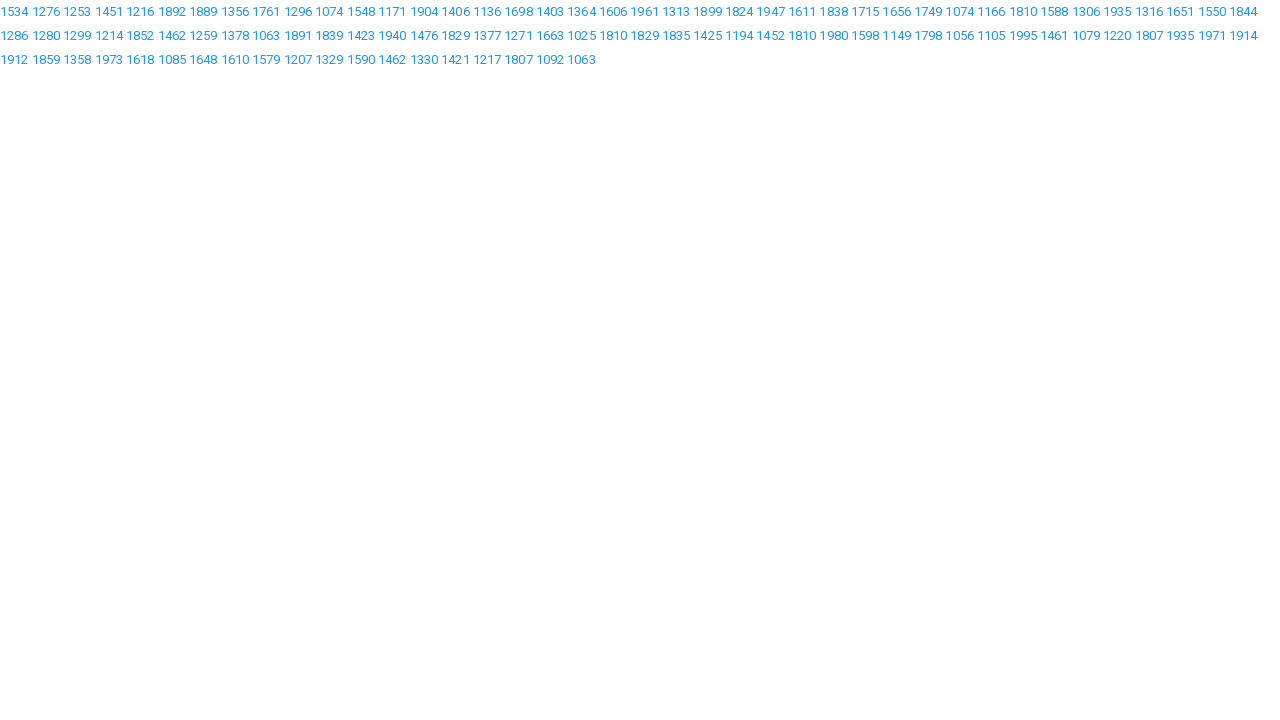 The width and height of the screenshot is (1280, 720). What do you see at coordinates (1149, 35) in the screenshot?
I see `1807` at bounding box center [1149, 35].